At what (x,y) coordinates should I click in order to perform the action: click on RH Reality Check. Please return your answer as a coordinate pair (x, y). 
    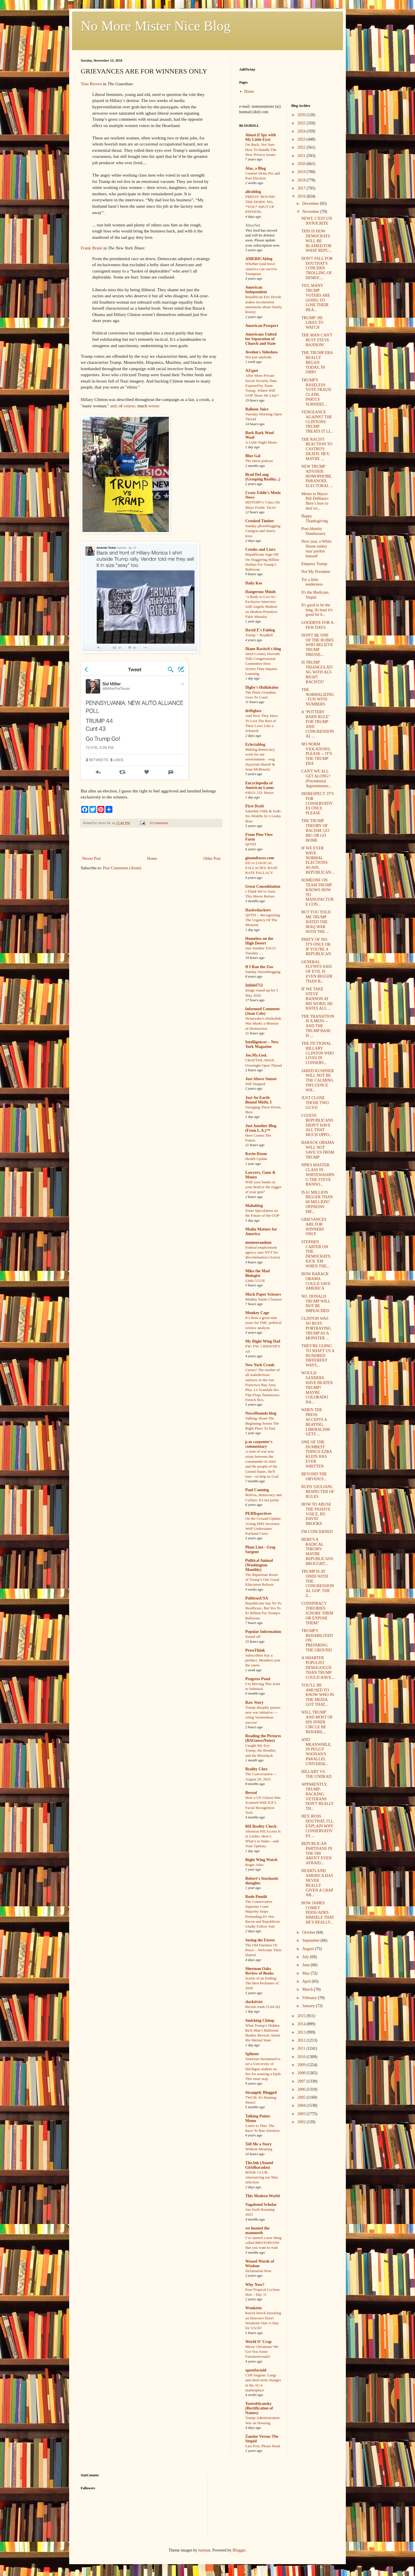
    Looking at the image, I should click on (261, 1826).